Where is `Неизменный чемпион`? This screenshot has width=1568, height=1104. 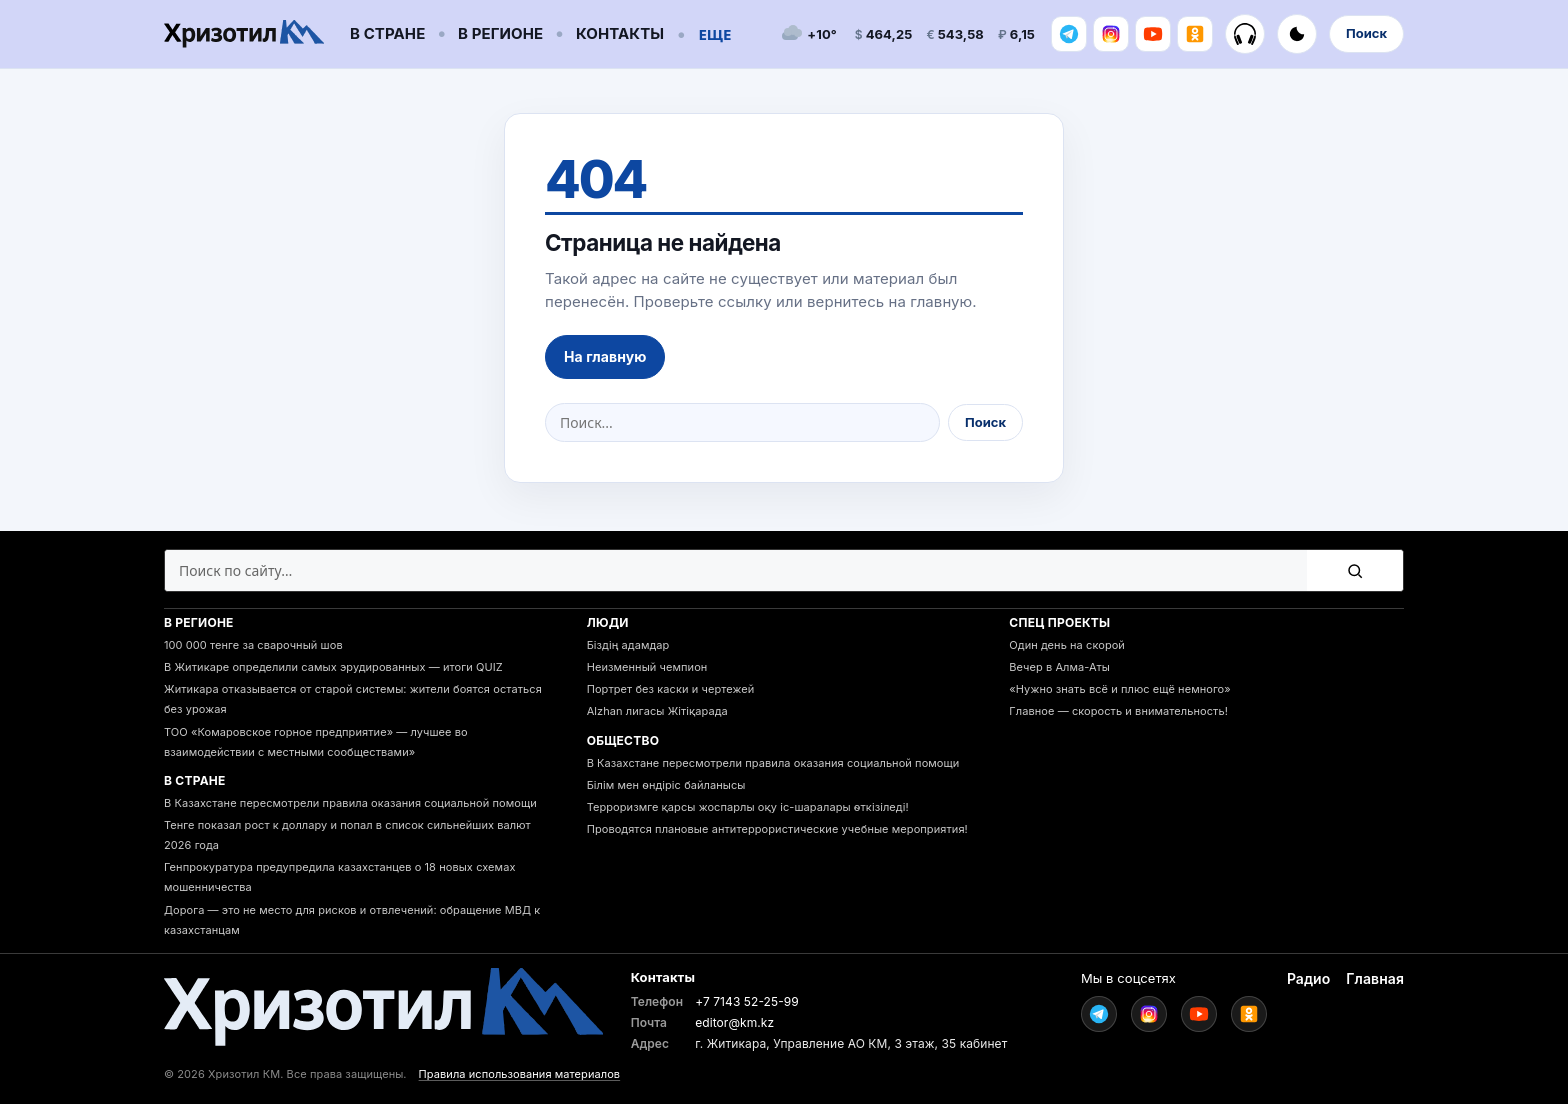 Неизменный чемпион is located at coordinates (647, 667).